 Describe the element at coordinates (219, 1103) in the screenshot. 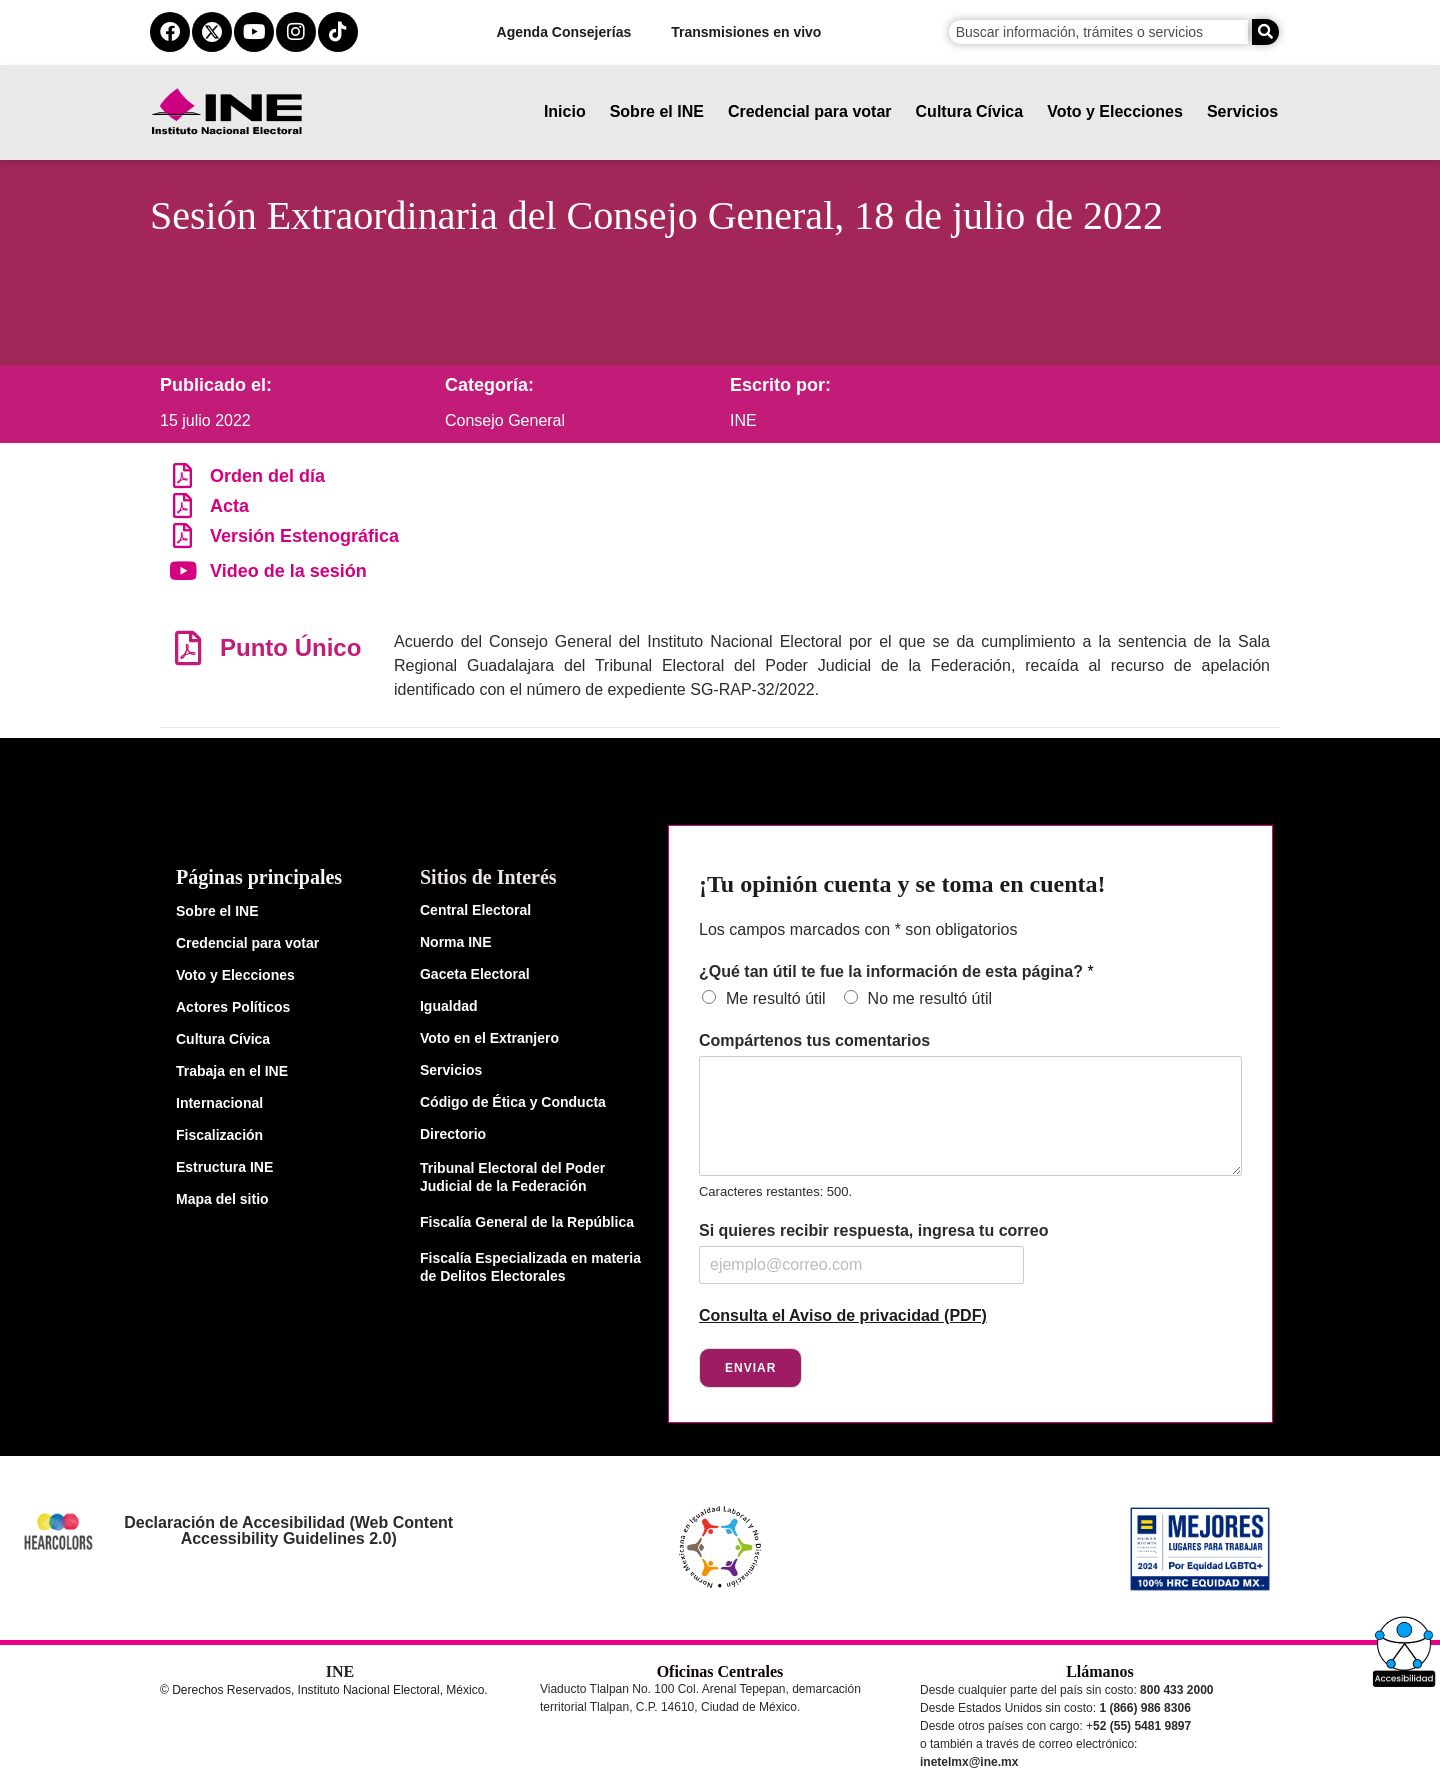

I see `Internacional` at that location.